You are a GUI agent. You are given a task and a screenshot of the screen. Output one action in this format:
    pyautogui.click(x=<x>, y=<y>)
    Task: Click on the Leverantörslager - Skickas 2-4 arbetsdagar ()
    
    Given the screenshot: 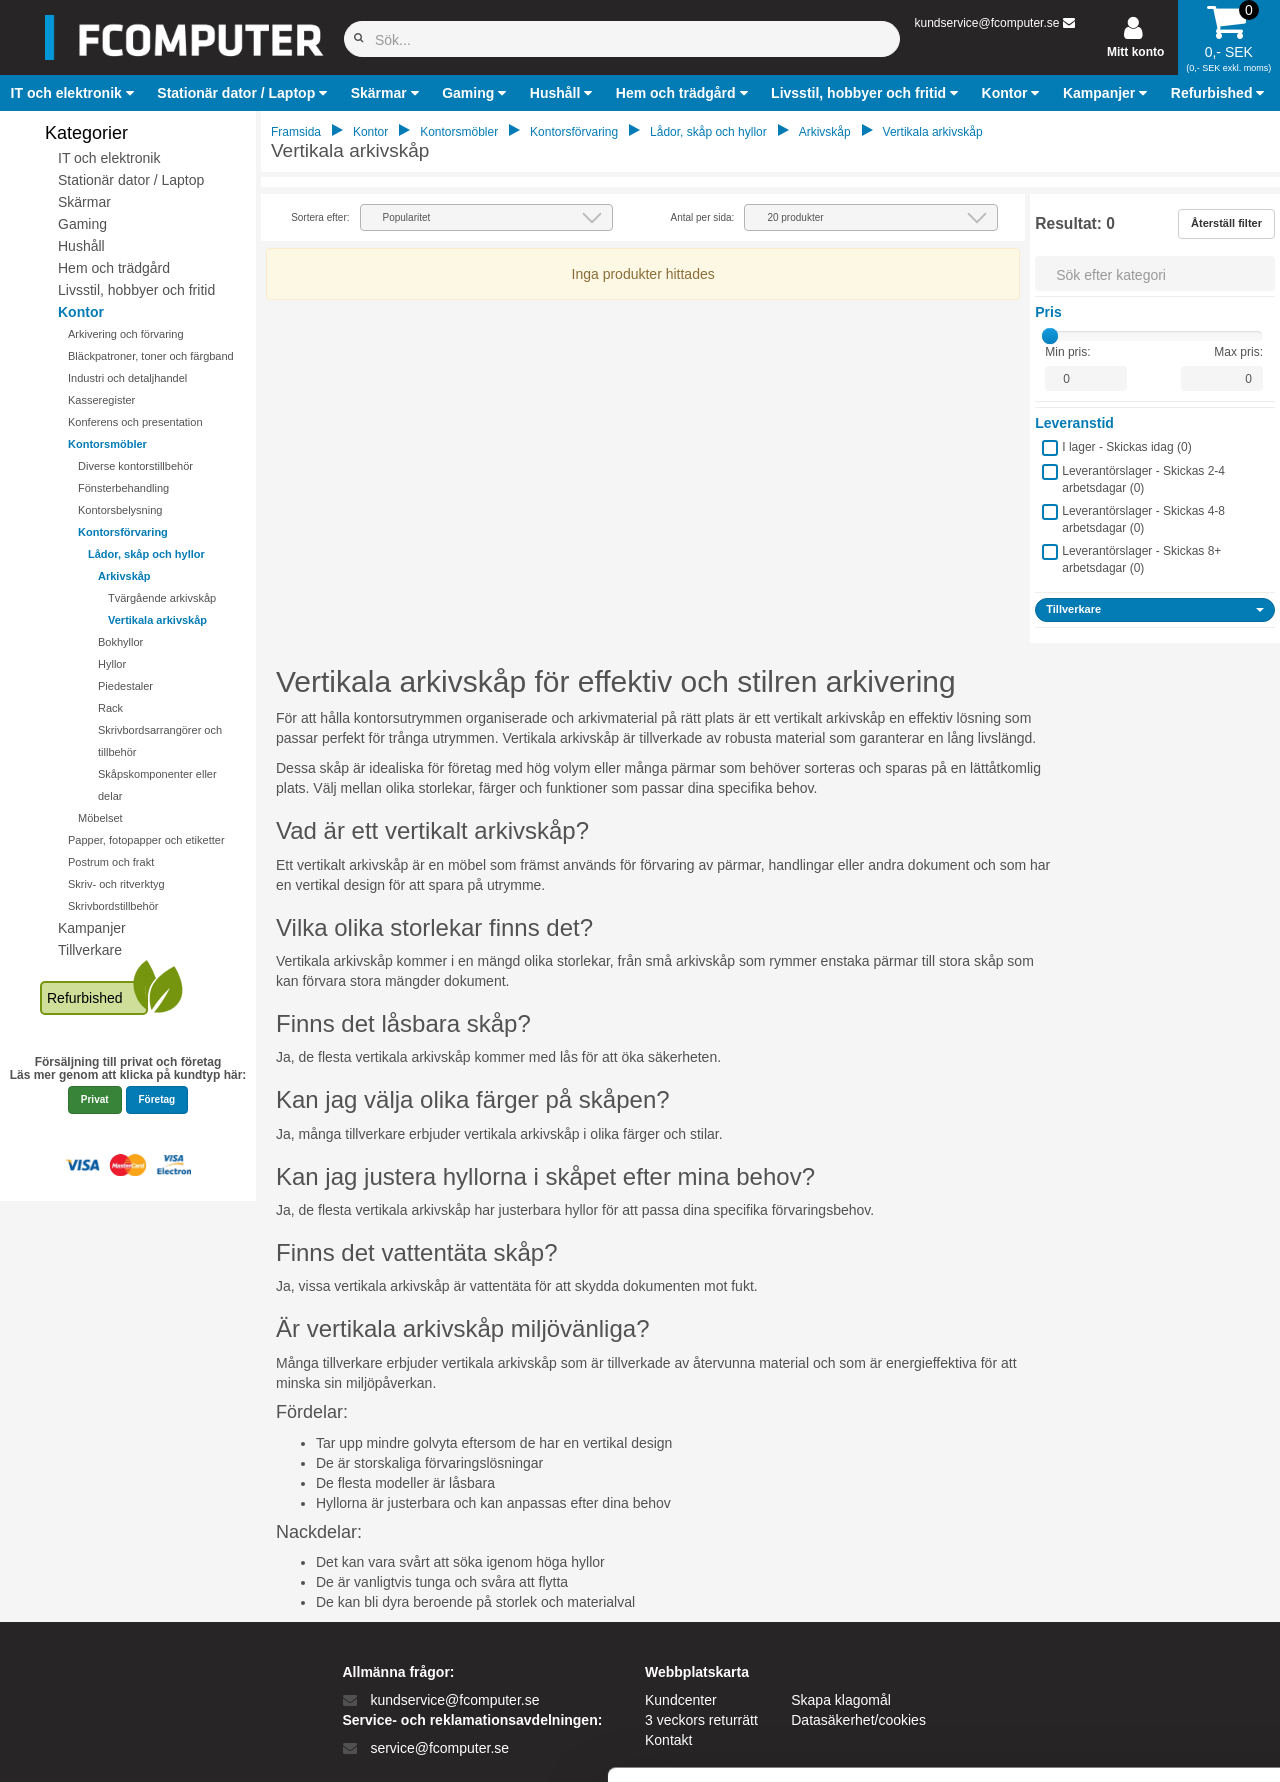 What is the action you would take?
    pyautogui.click(x=1143, y=479)
    